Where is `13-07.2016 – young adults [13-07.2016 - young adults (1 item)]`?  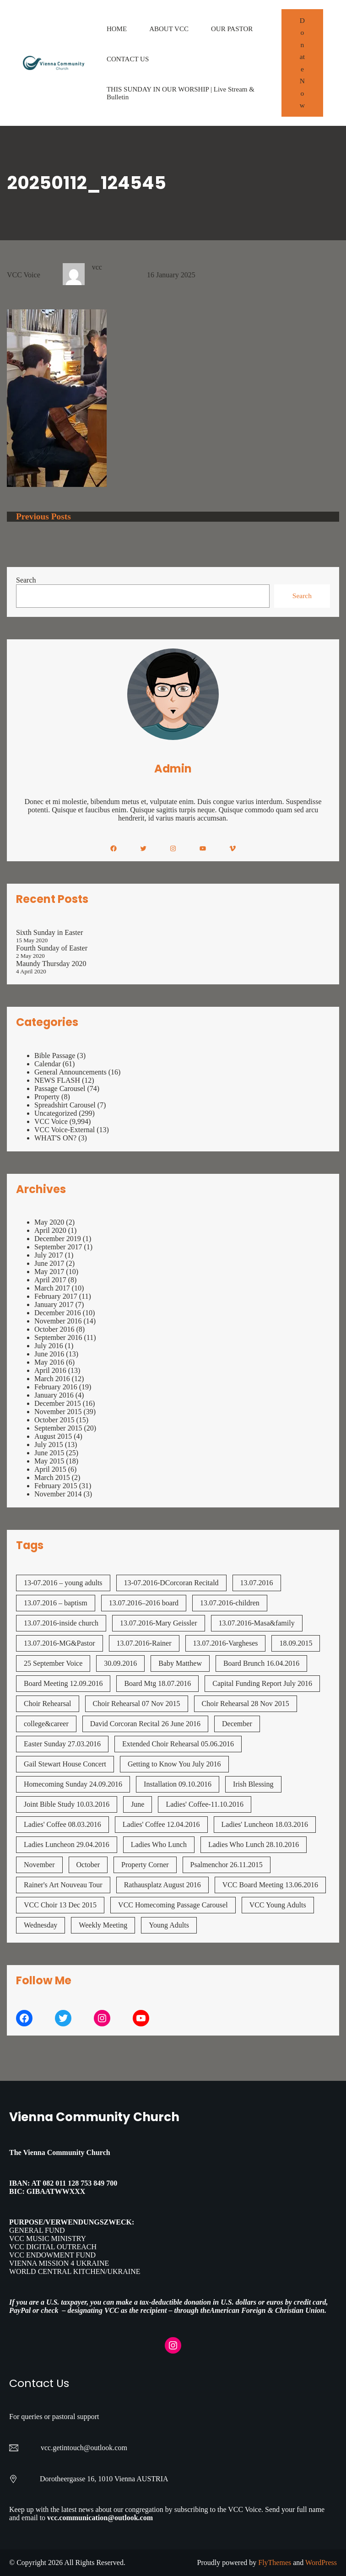
13-07.2016 – young adults [13-07.2016 - young adults (1 item)] is located at coordinates (63, 1583).